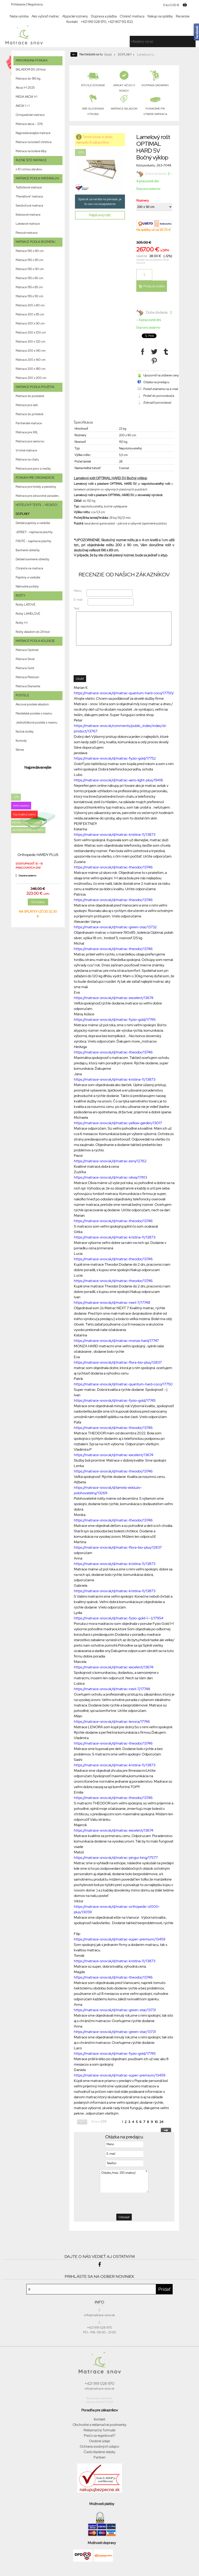 Image resolution: width=199 pixels, height=2576 pixels. I want to click on Nájdi svoj rošt., so click(100, 215).